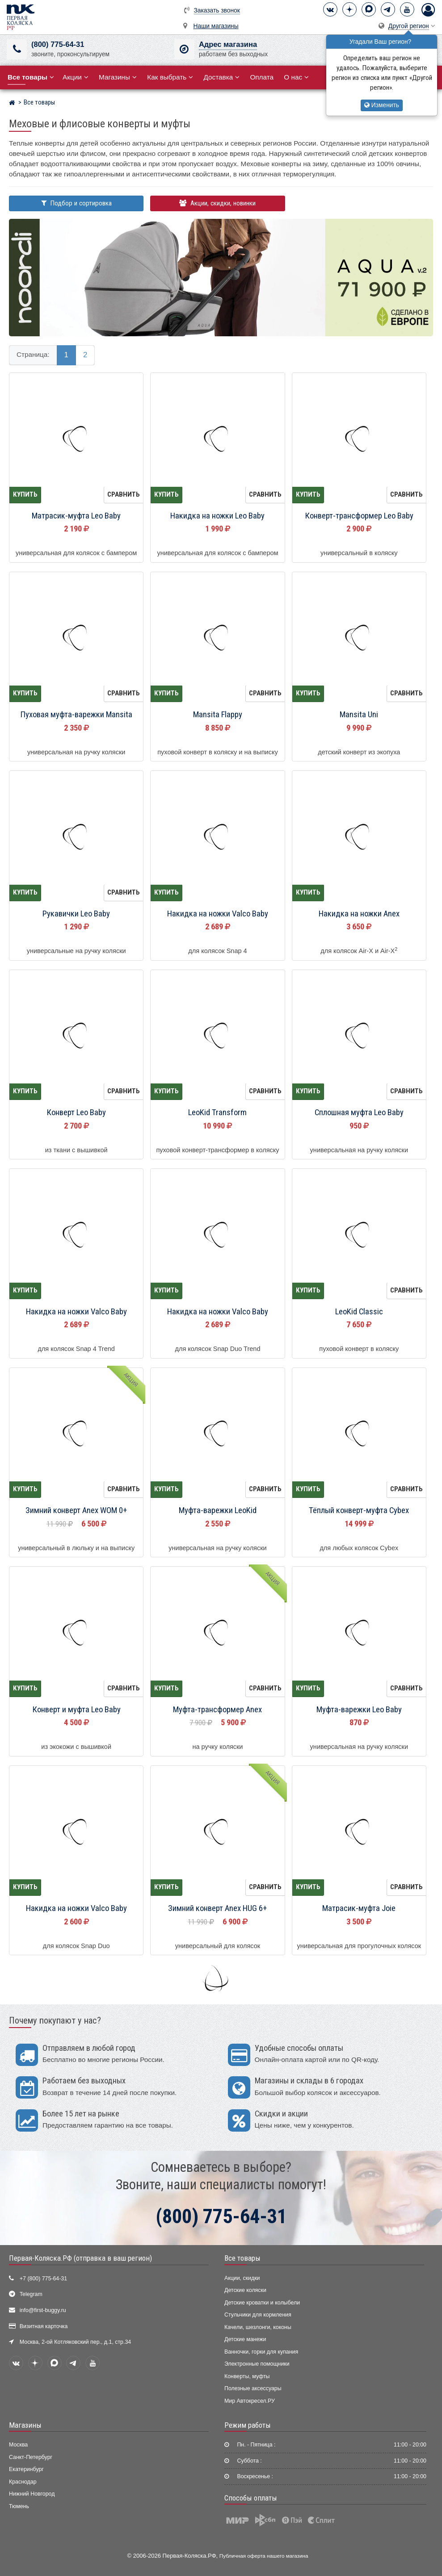 This screenshot has height=2576, width=442. Describe the element at coordinates (18, 2445) in the screenshot. I see `Москва` at that location.